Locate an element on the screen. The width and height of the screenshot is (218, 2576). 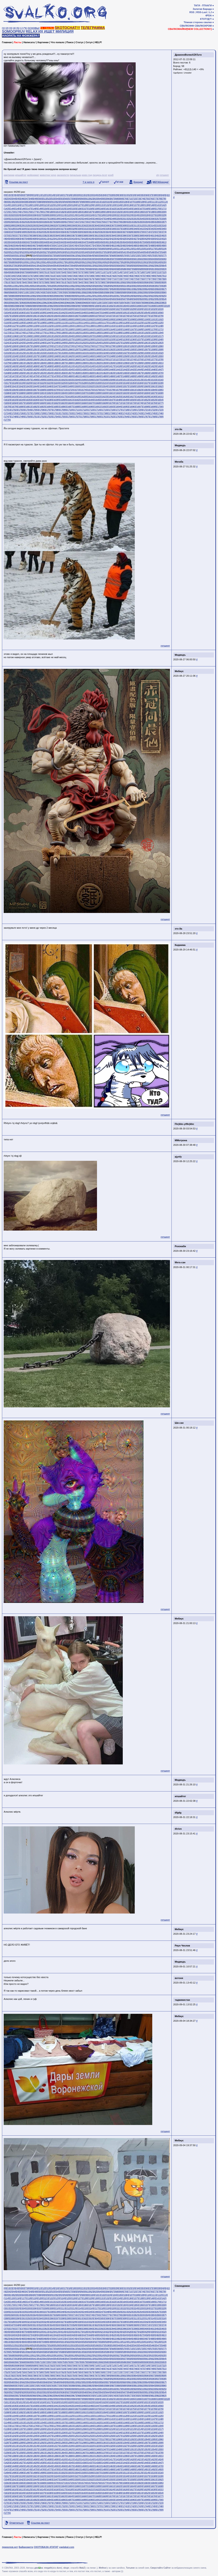
[665] is located at coordinates (6, 269).